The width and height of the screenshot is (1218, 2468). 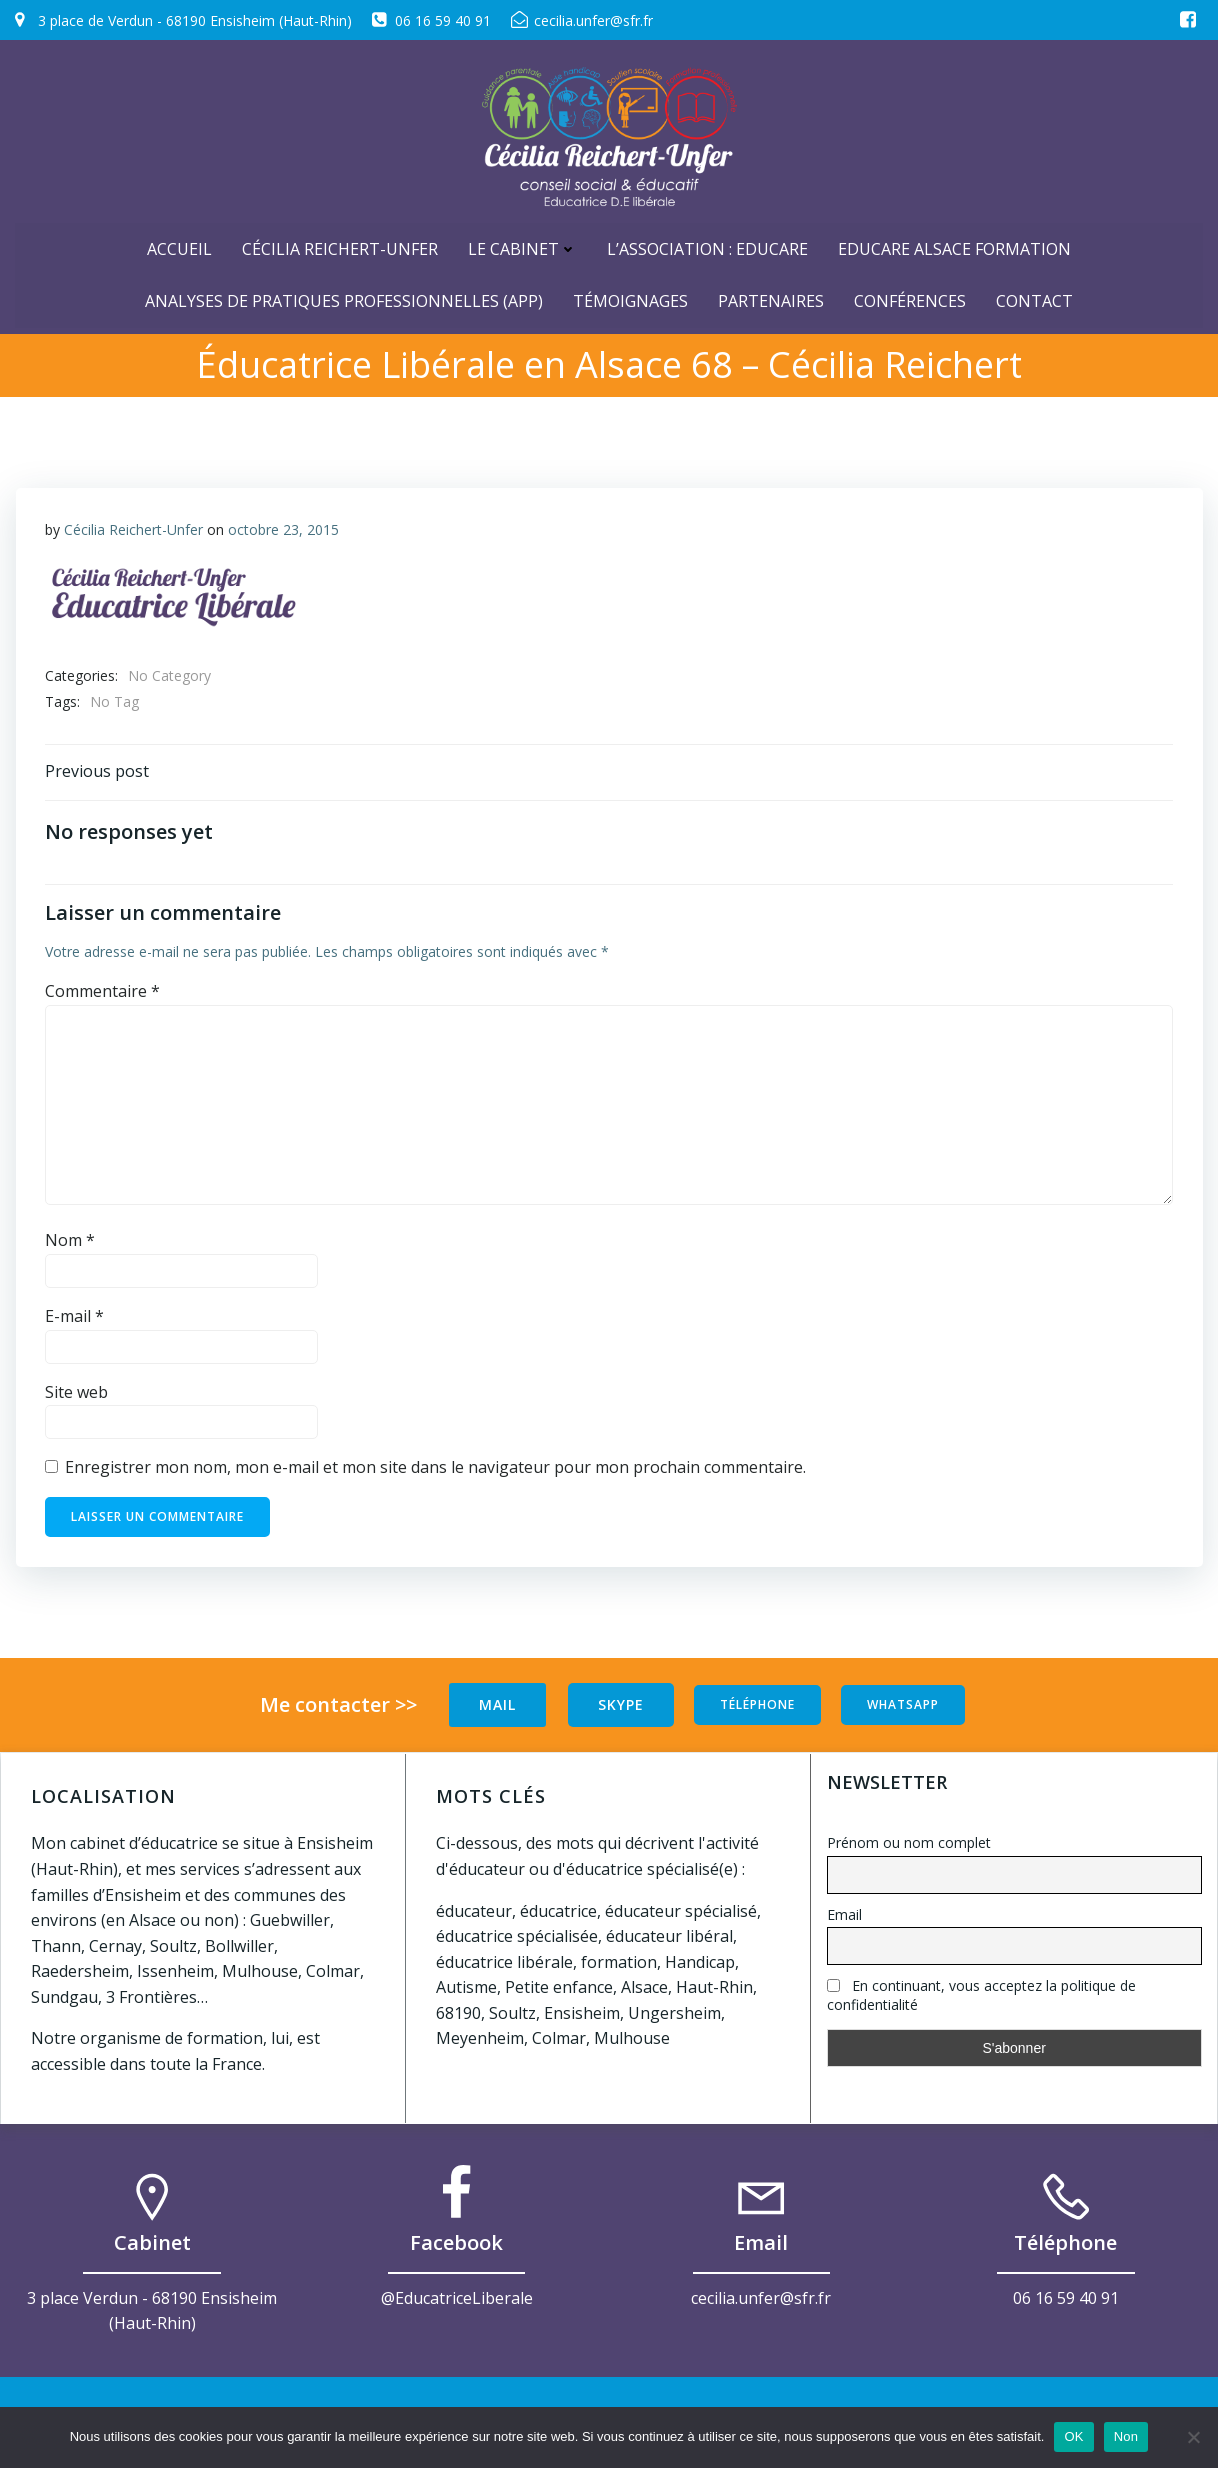 What do you see at coordinates (910, 299) in the screenshot?
I see `Conférences` at bounding box center [910, 299].